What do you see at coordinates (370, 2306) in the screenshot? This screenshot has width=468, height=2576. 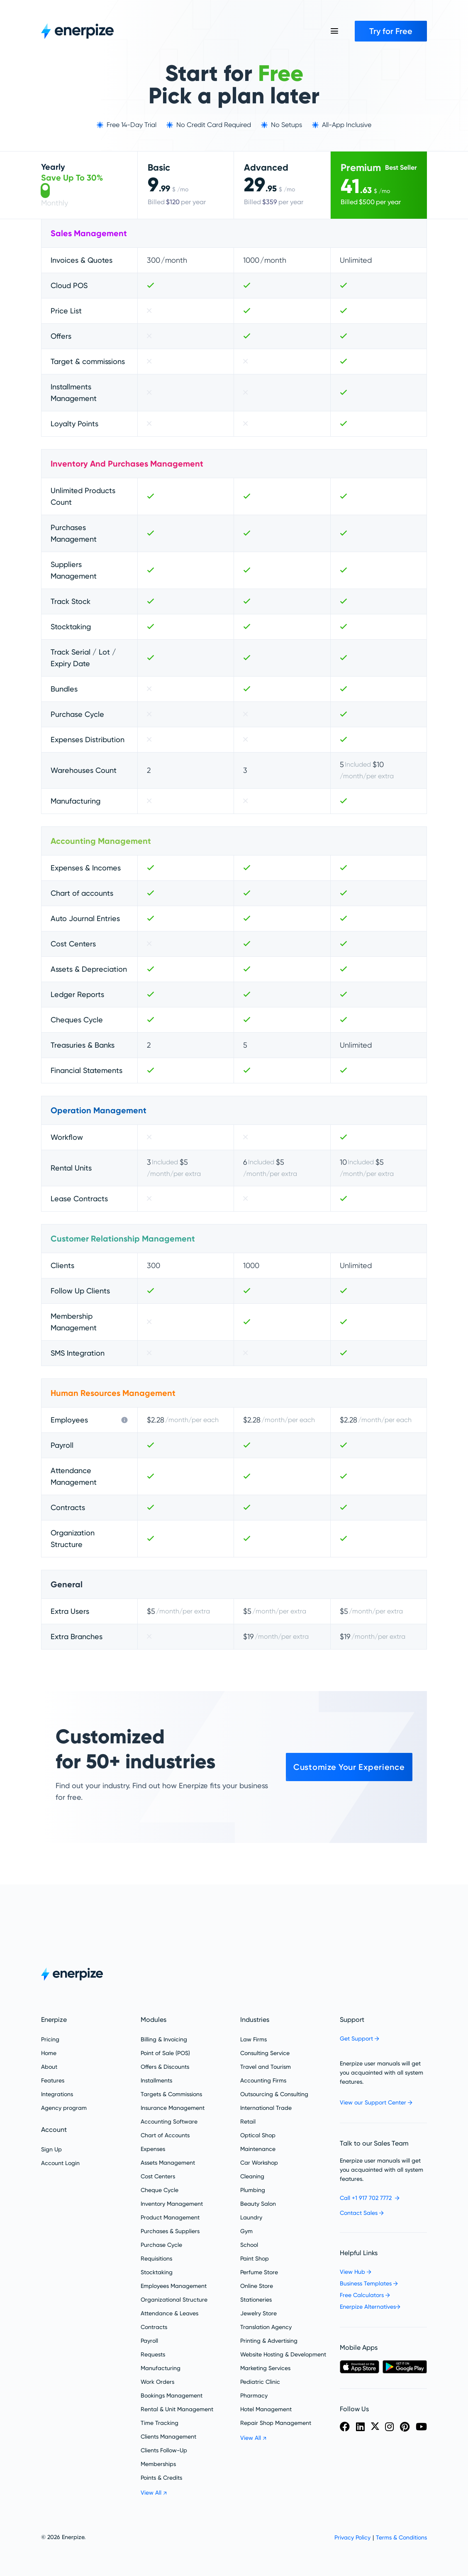 I see `Enerpize Alternatives` at bounding box center [370, 2306].